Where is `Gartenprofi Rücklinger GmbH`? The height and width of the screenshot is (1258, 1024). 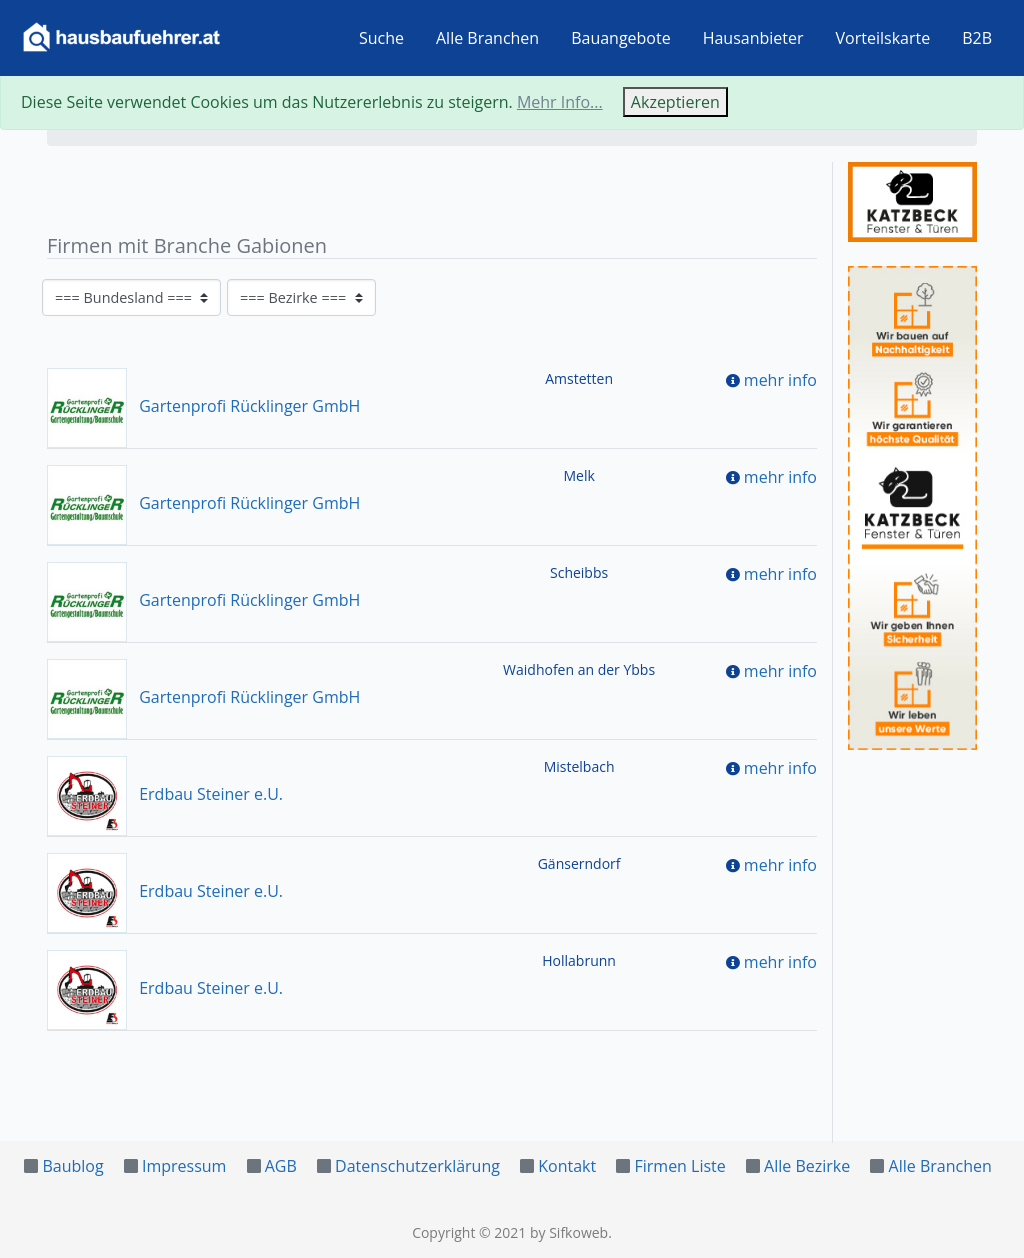
Gartenprofi Rücklinger GmbH is located at coordinates (203, 406).